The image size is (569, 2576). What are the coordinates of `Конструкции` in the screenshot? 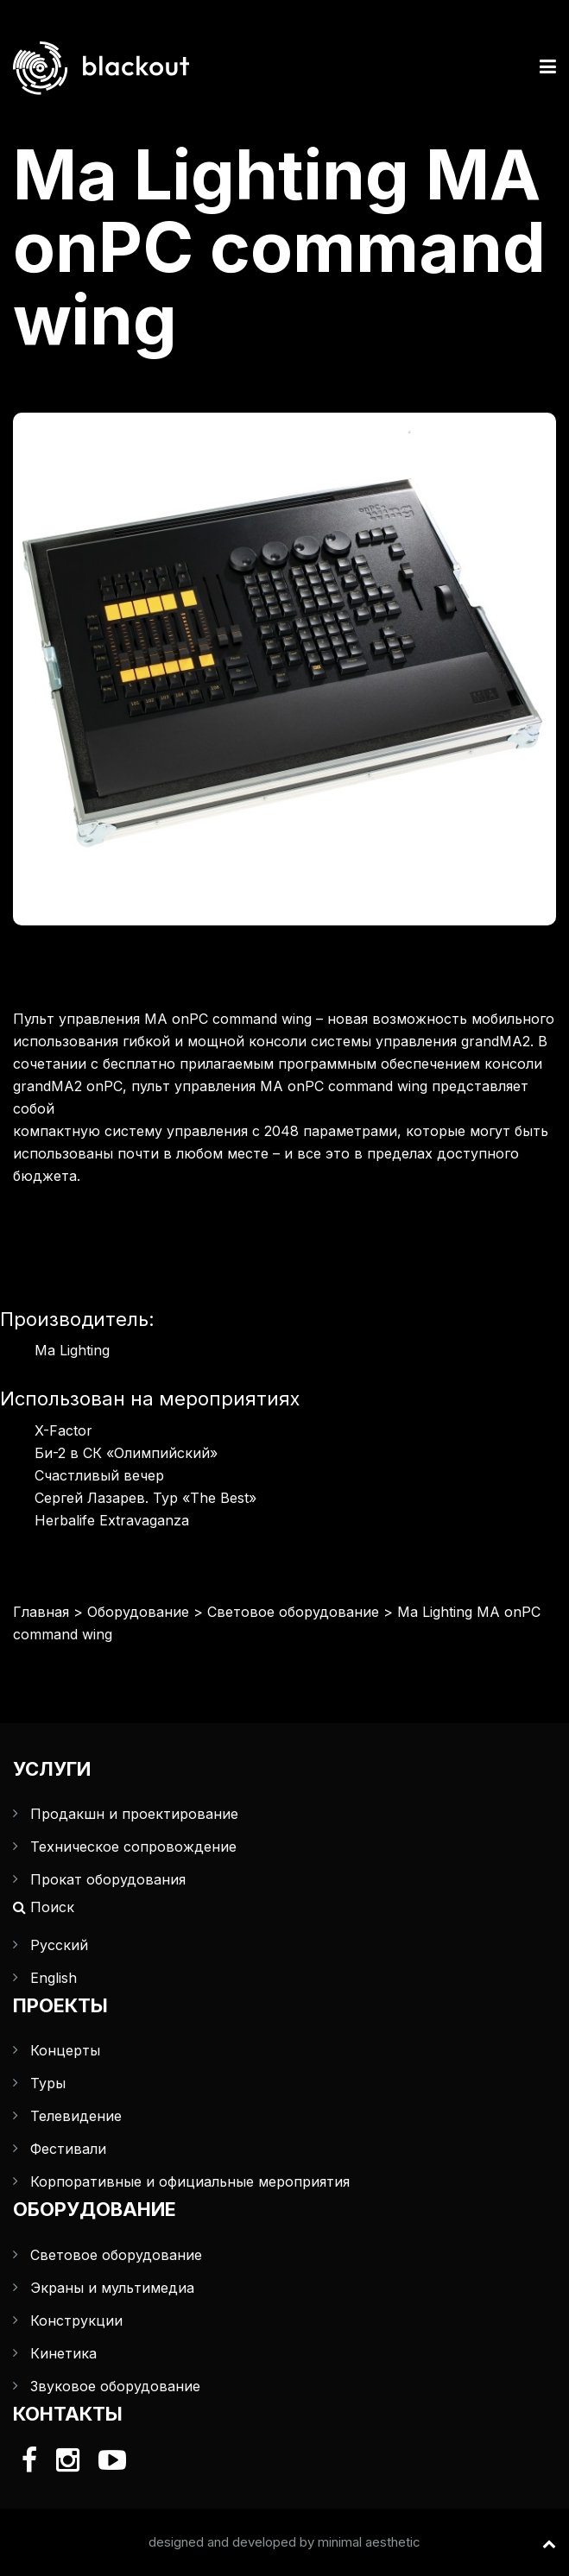 It's located at (76, 2320).